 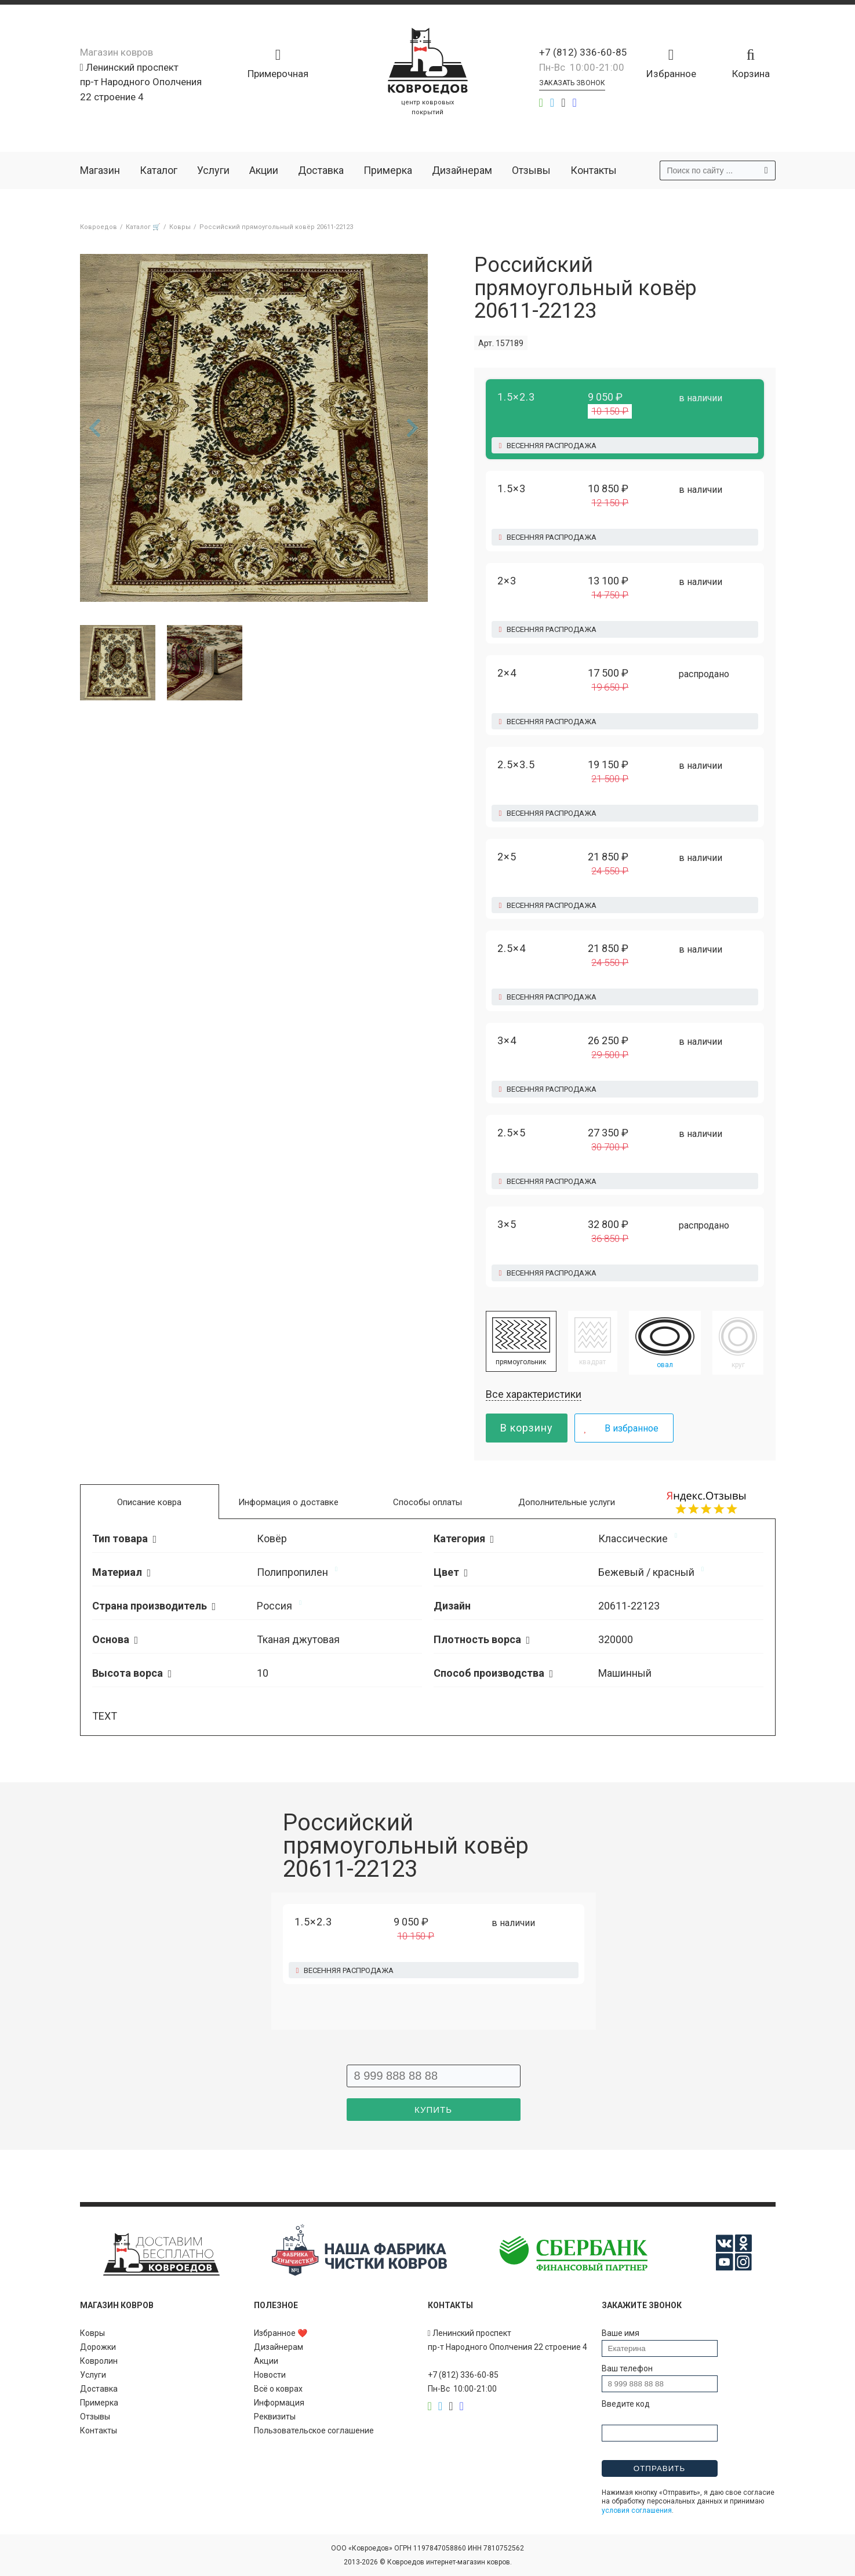 I want to click on Услуги, so click(x=213, y=170).